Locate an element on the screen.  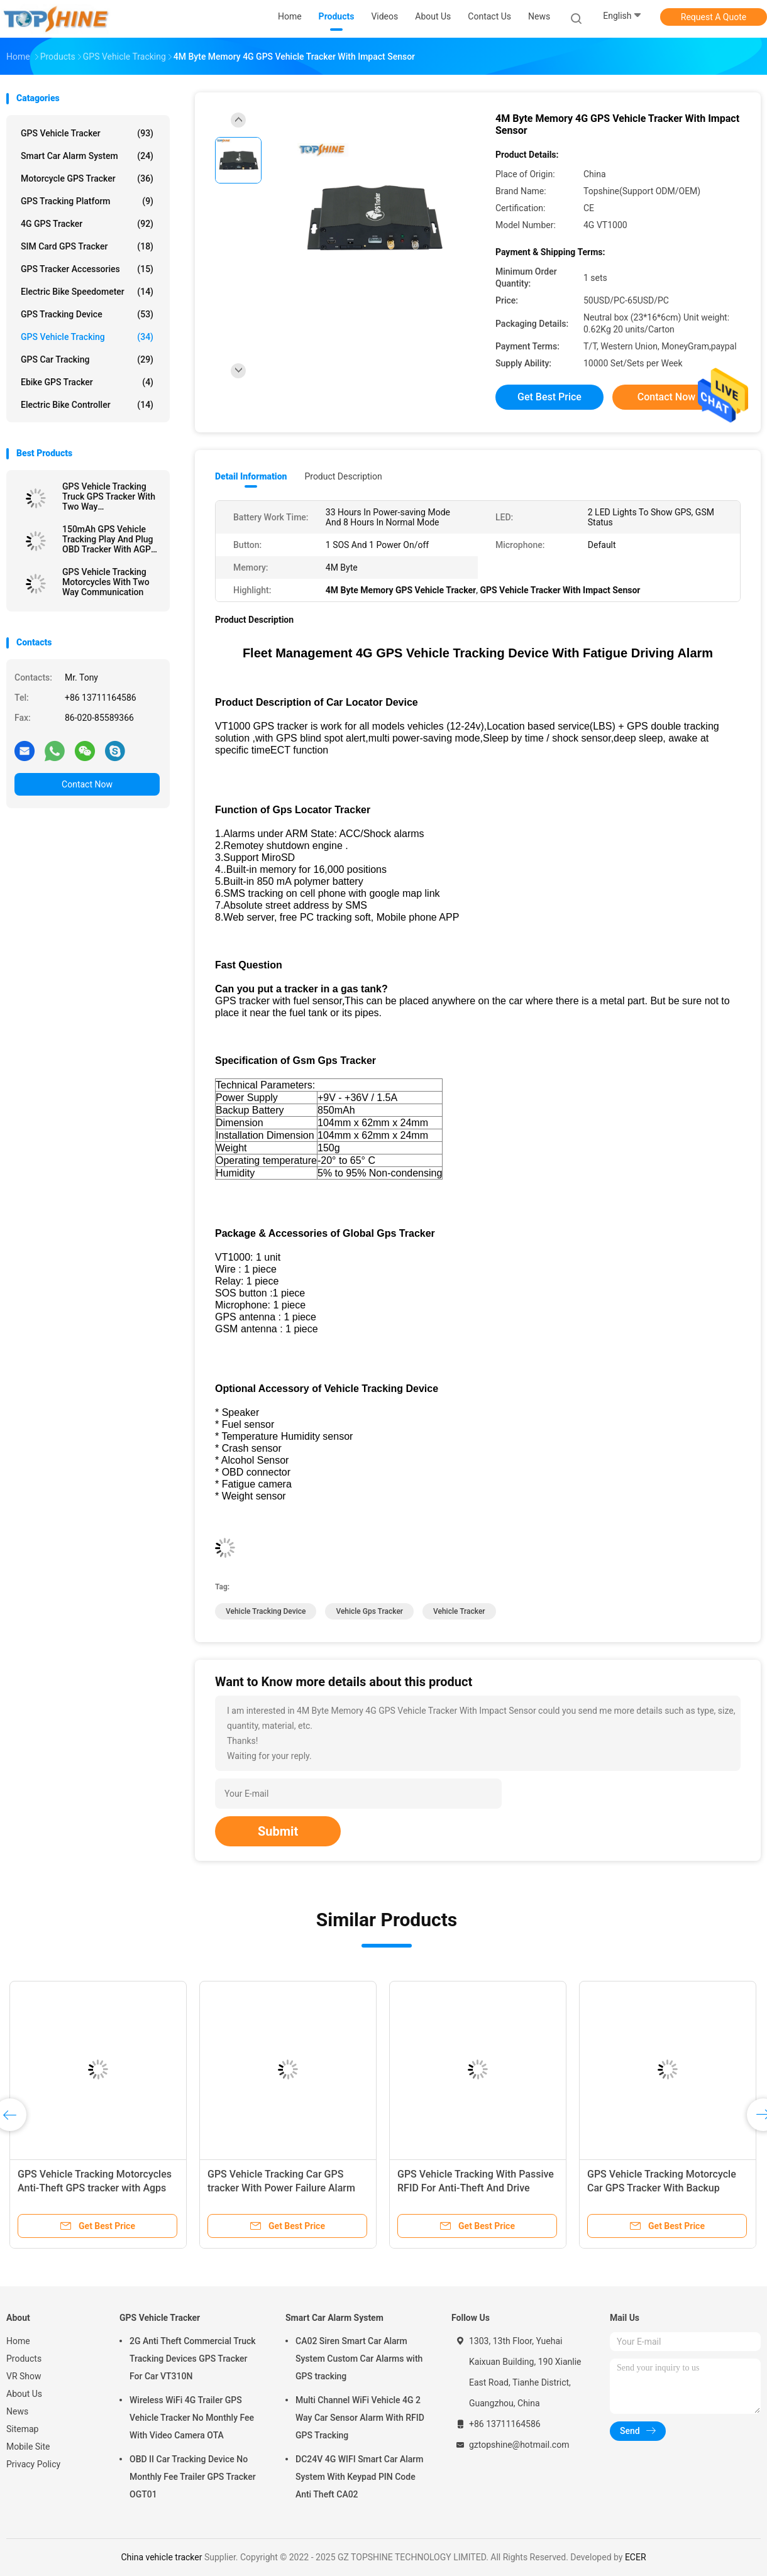
VR Show is located at coordinates (23, 2376).